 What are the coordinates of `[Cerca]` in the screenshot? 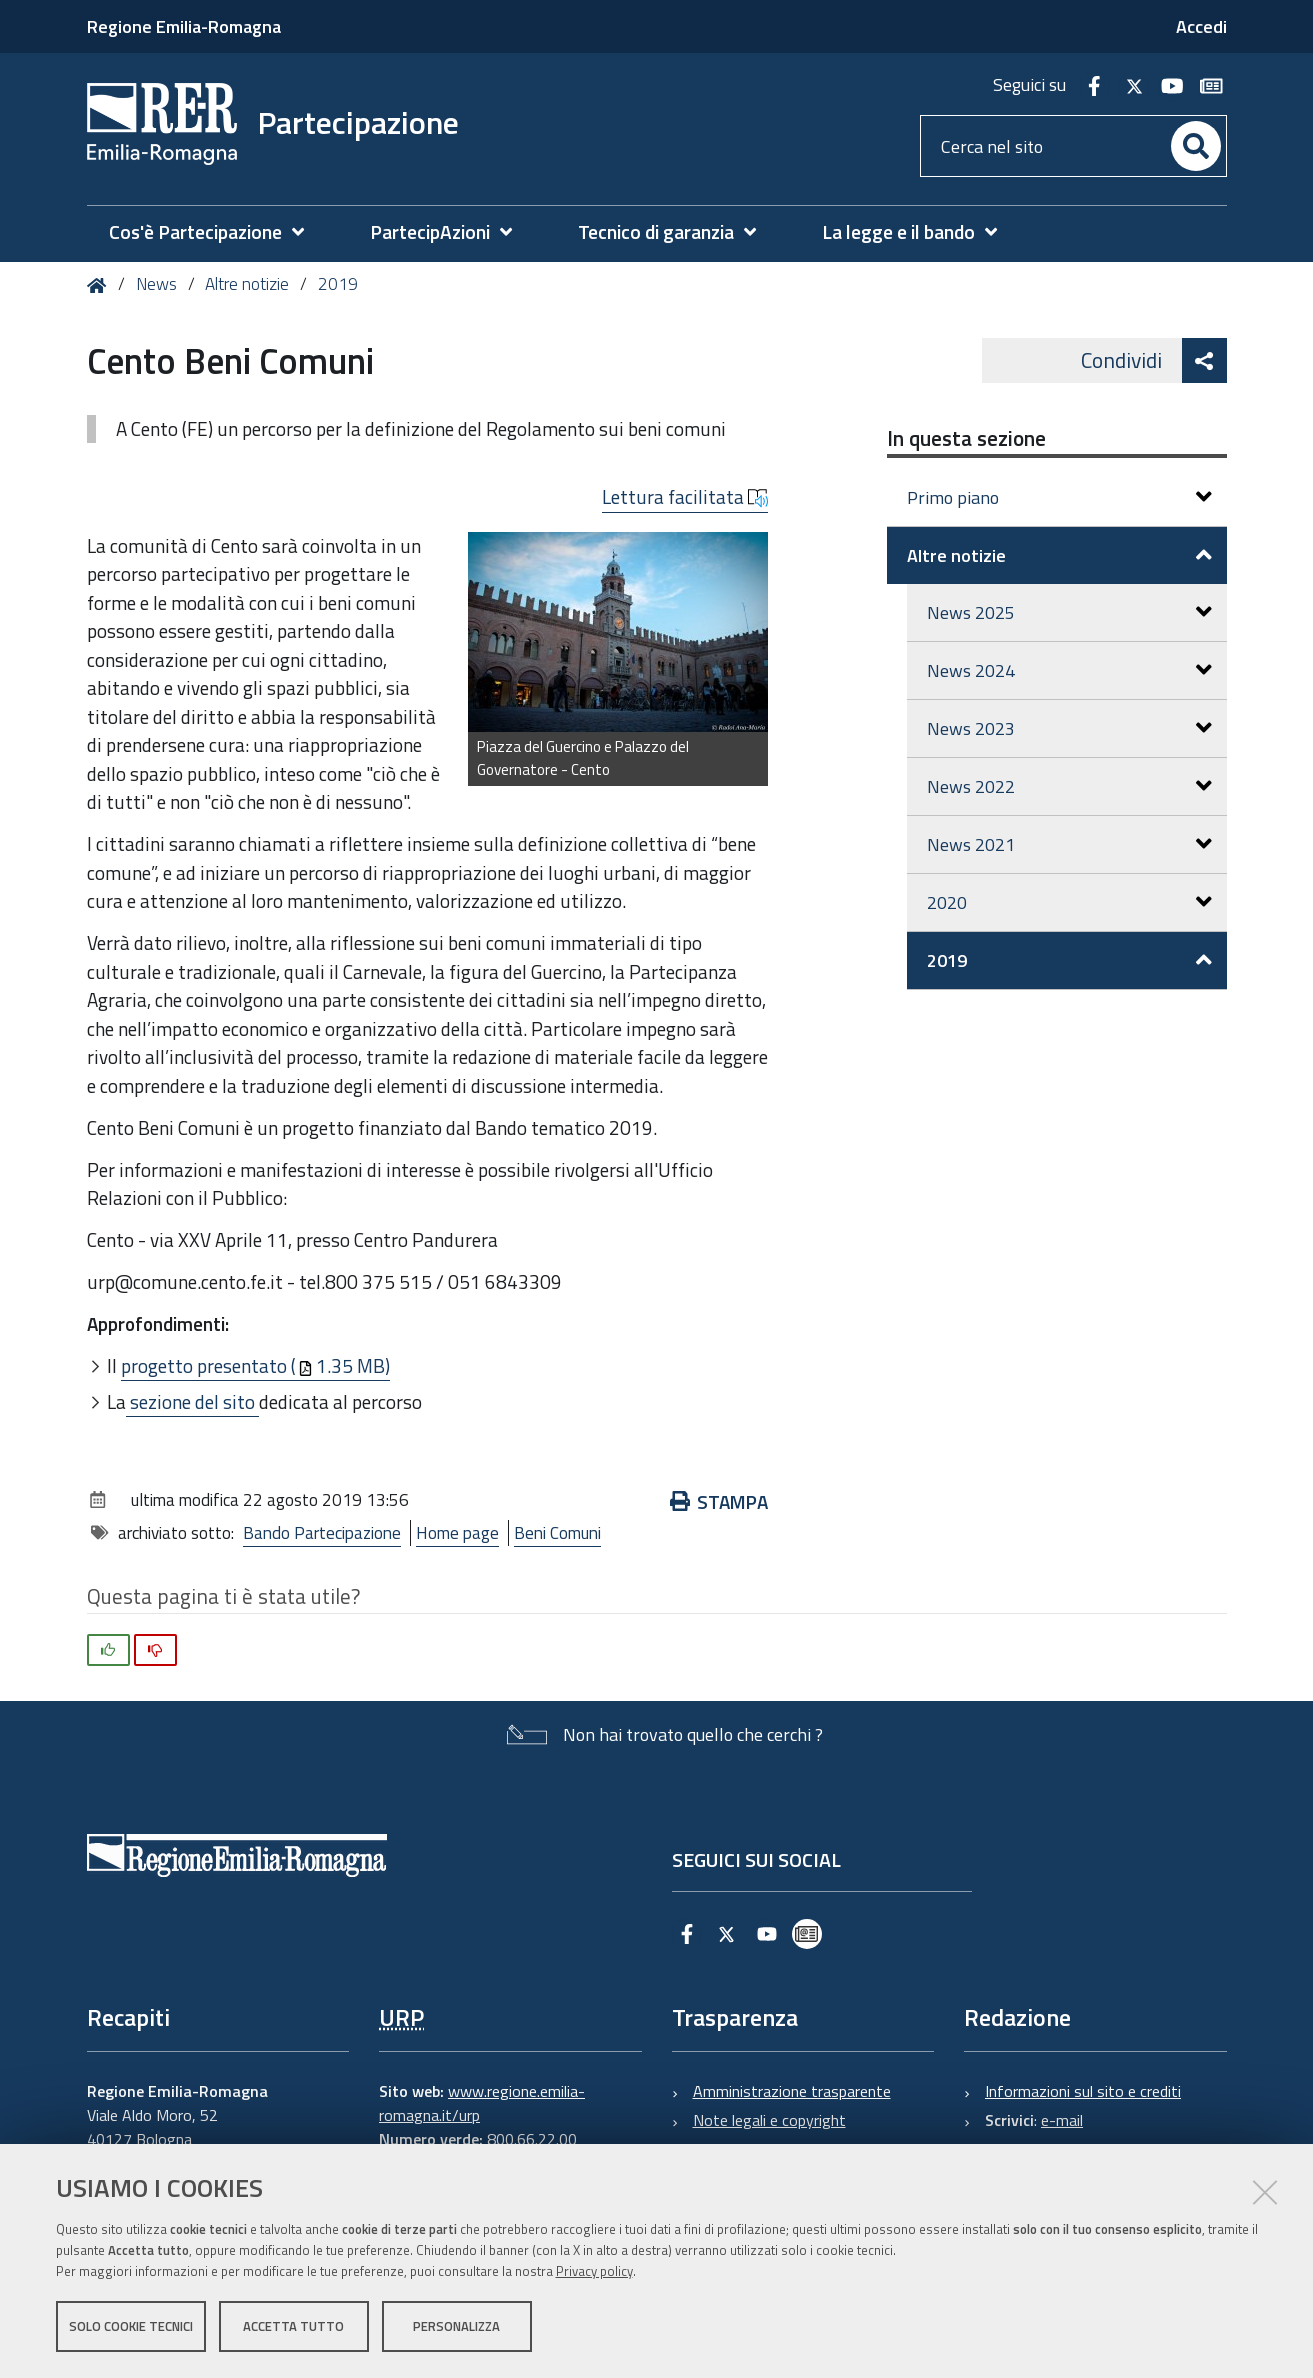 It's located at (1196, 146).